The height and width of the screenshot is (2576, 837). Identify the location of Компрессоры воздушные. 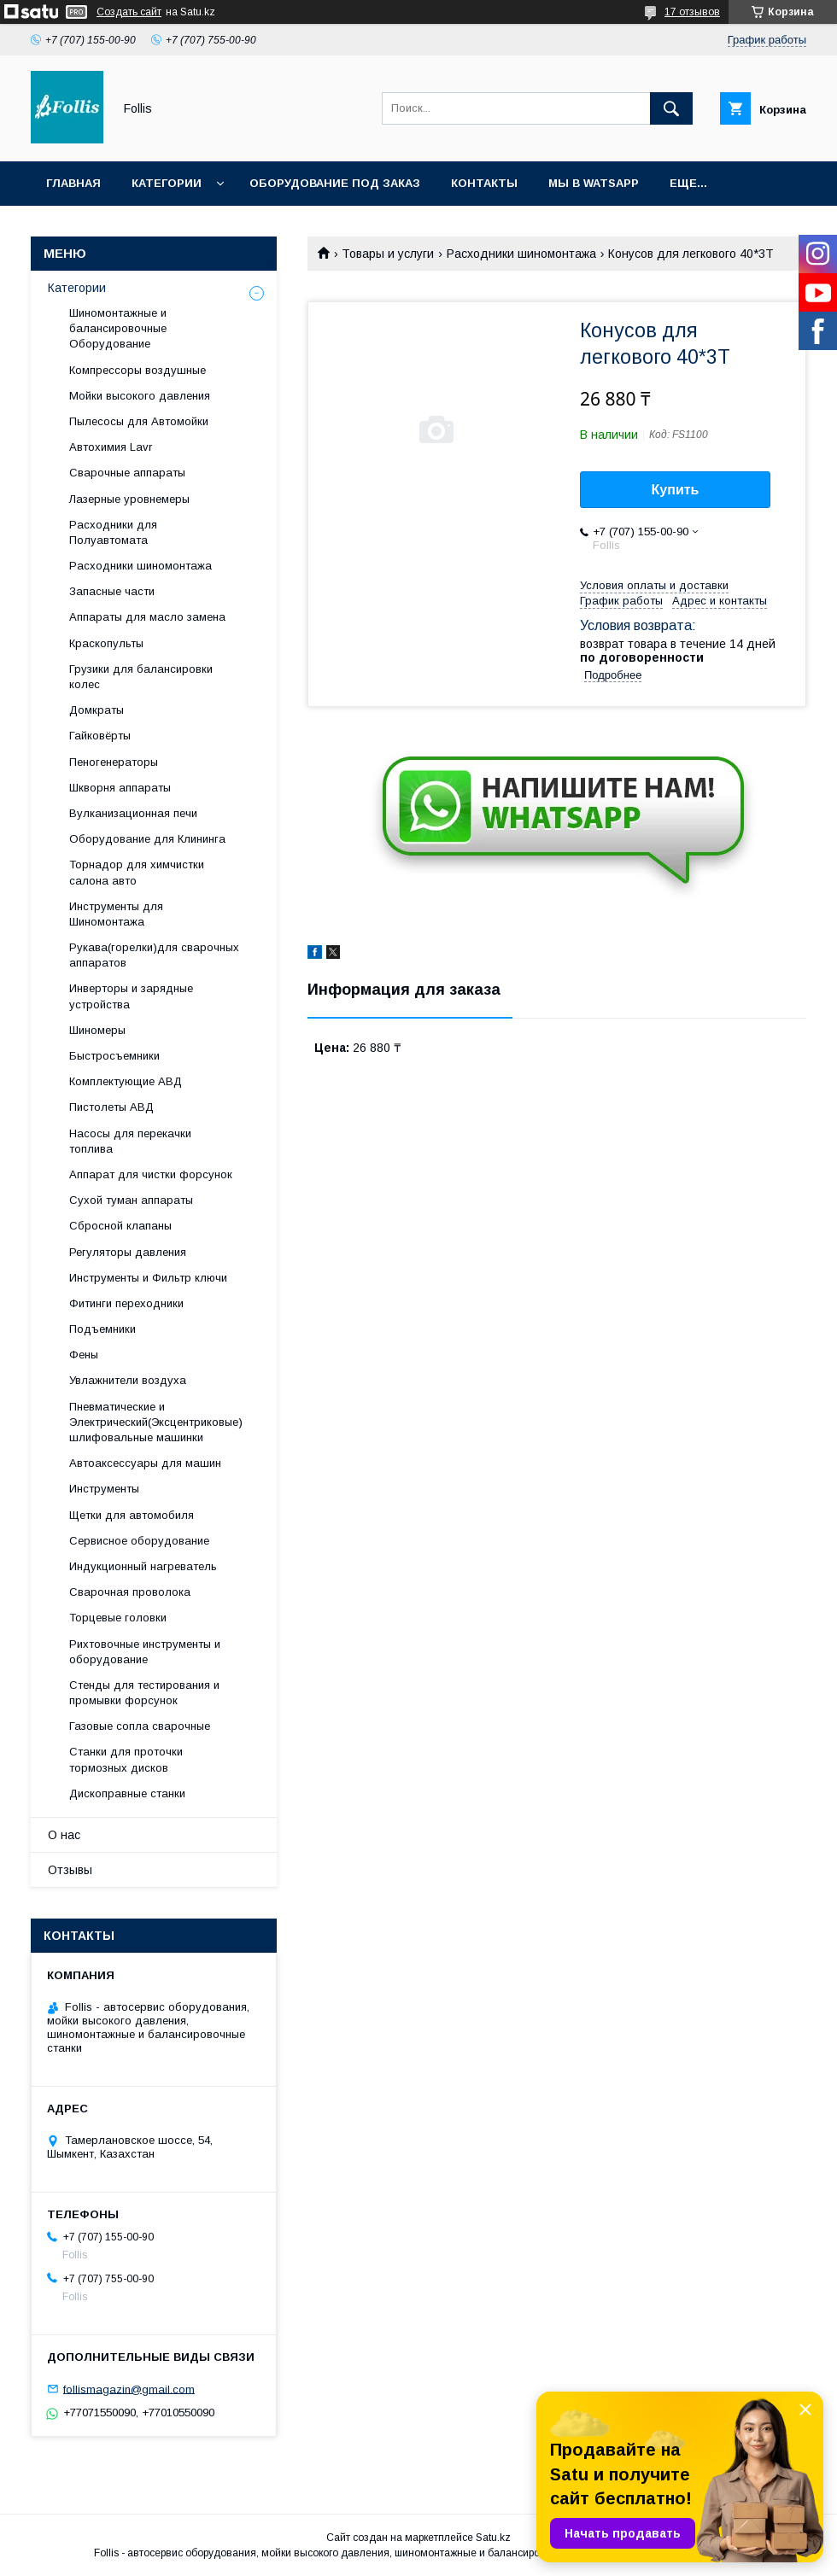
(137, 370).